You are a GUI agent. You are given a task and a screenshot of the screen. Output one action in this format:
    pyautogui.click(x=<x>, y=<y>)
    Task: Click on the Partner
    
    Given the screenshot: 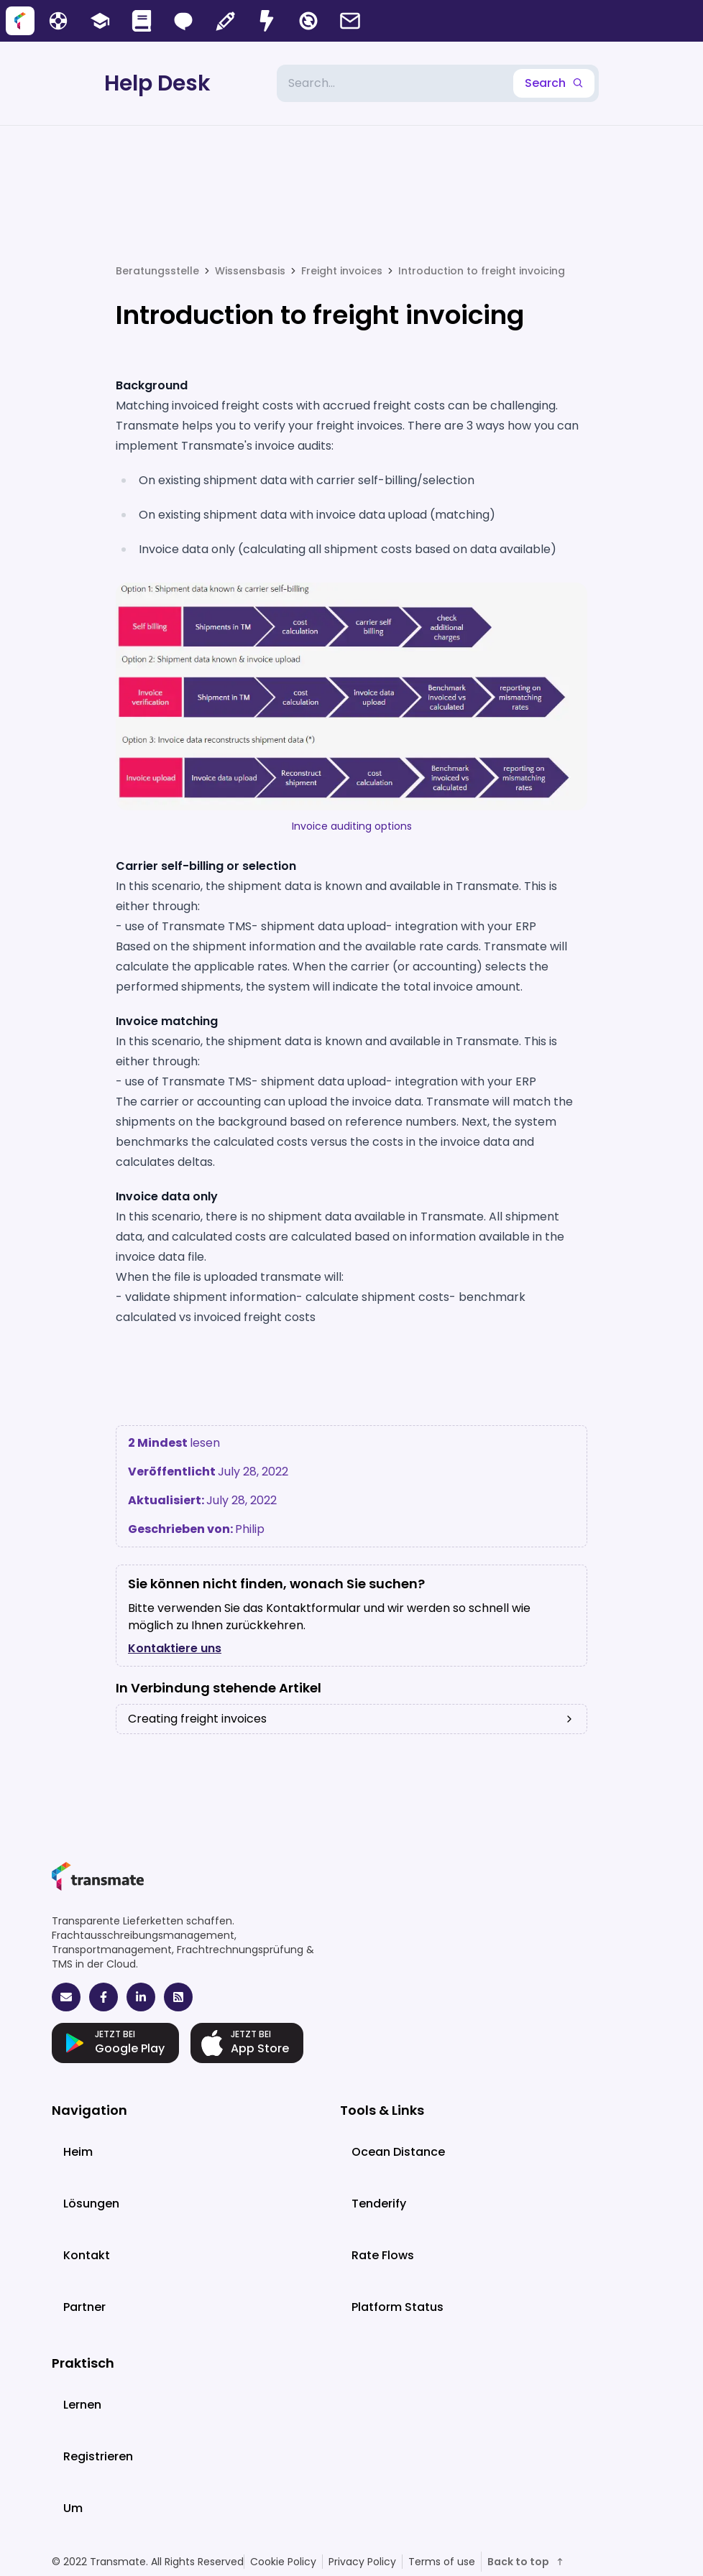 What is the action you would take?
    pyautogui.click(x=84, y=2307)
    